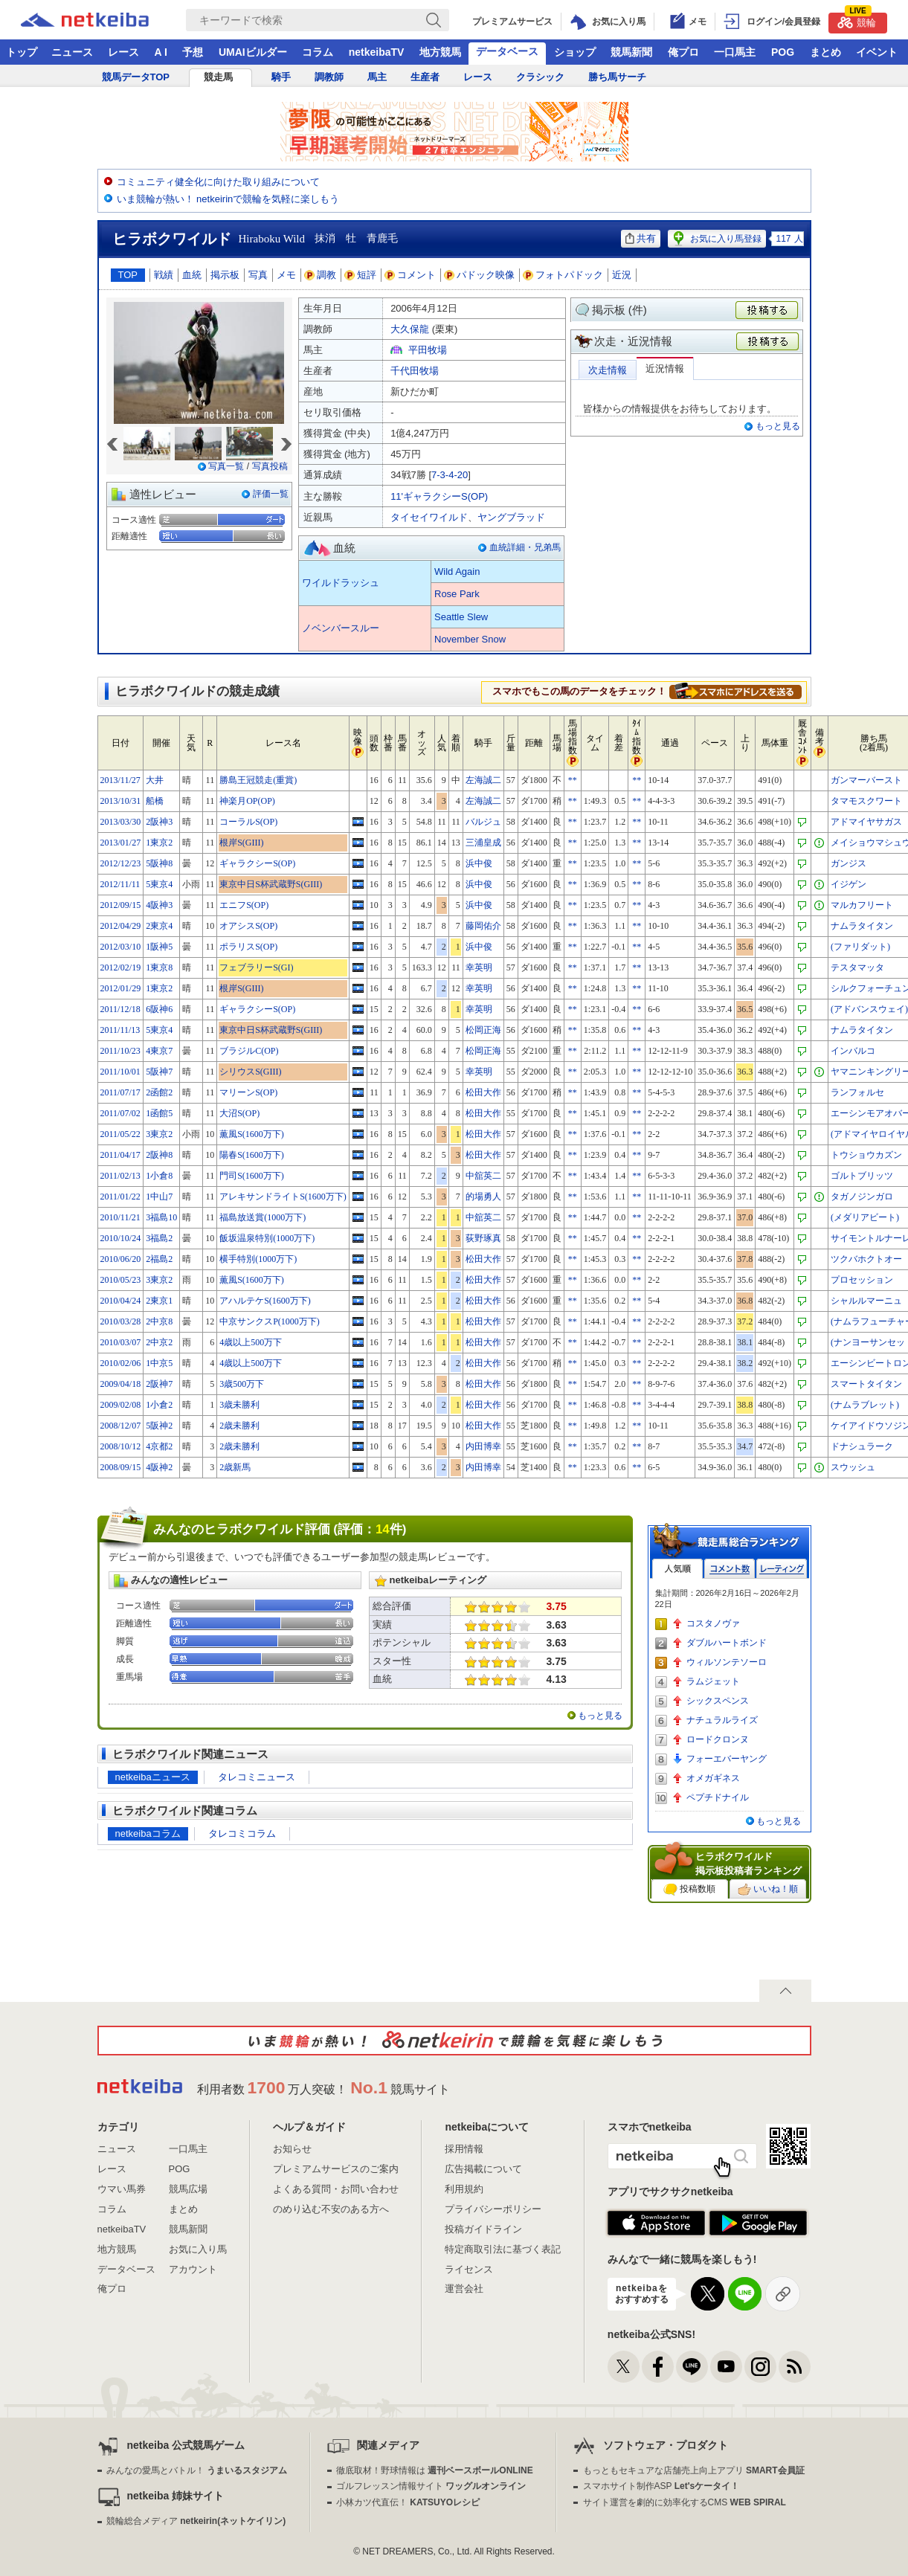  What do you see at coordinates (563, 274) in the screenshot?
I see `フォトパドック` at bounding box center [563, 274].